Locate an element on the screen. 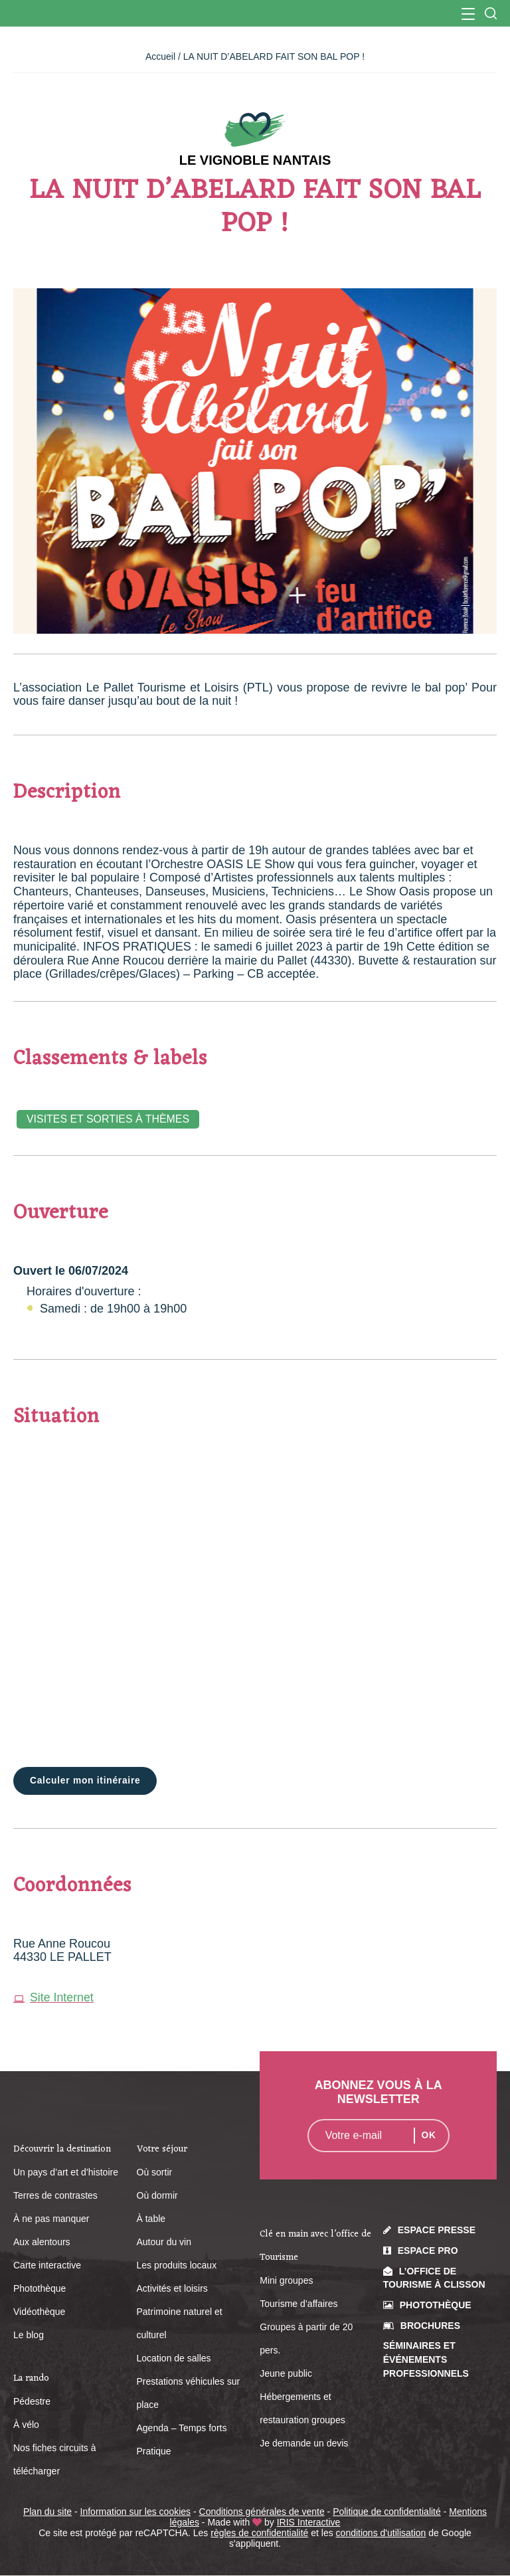 The height and width of the screenshot is (2576, 510). Terres de contrastes is located at coordinates (55, 2195).